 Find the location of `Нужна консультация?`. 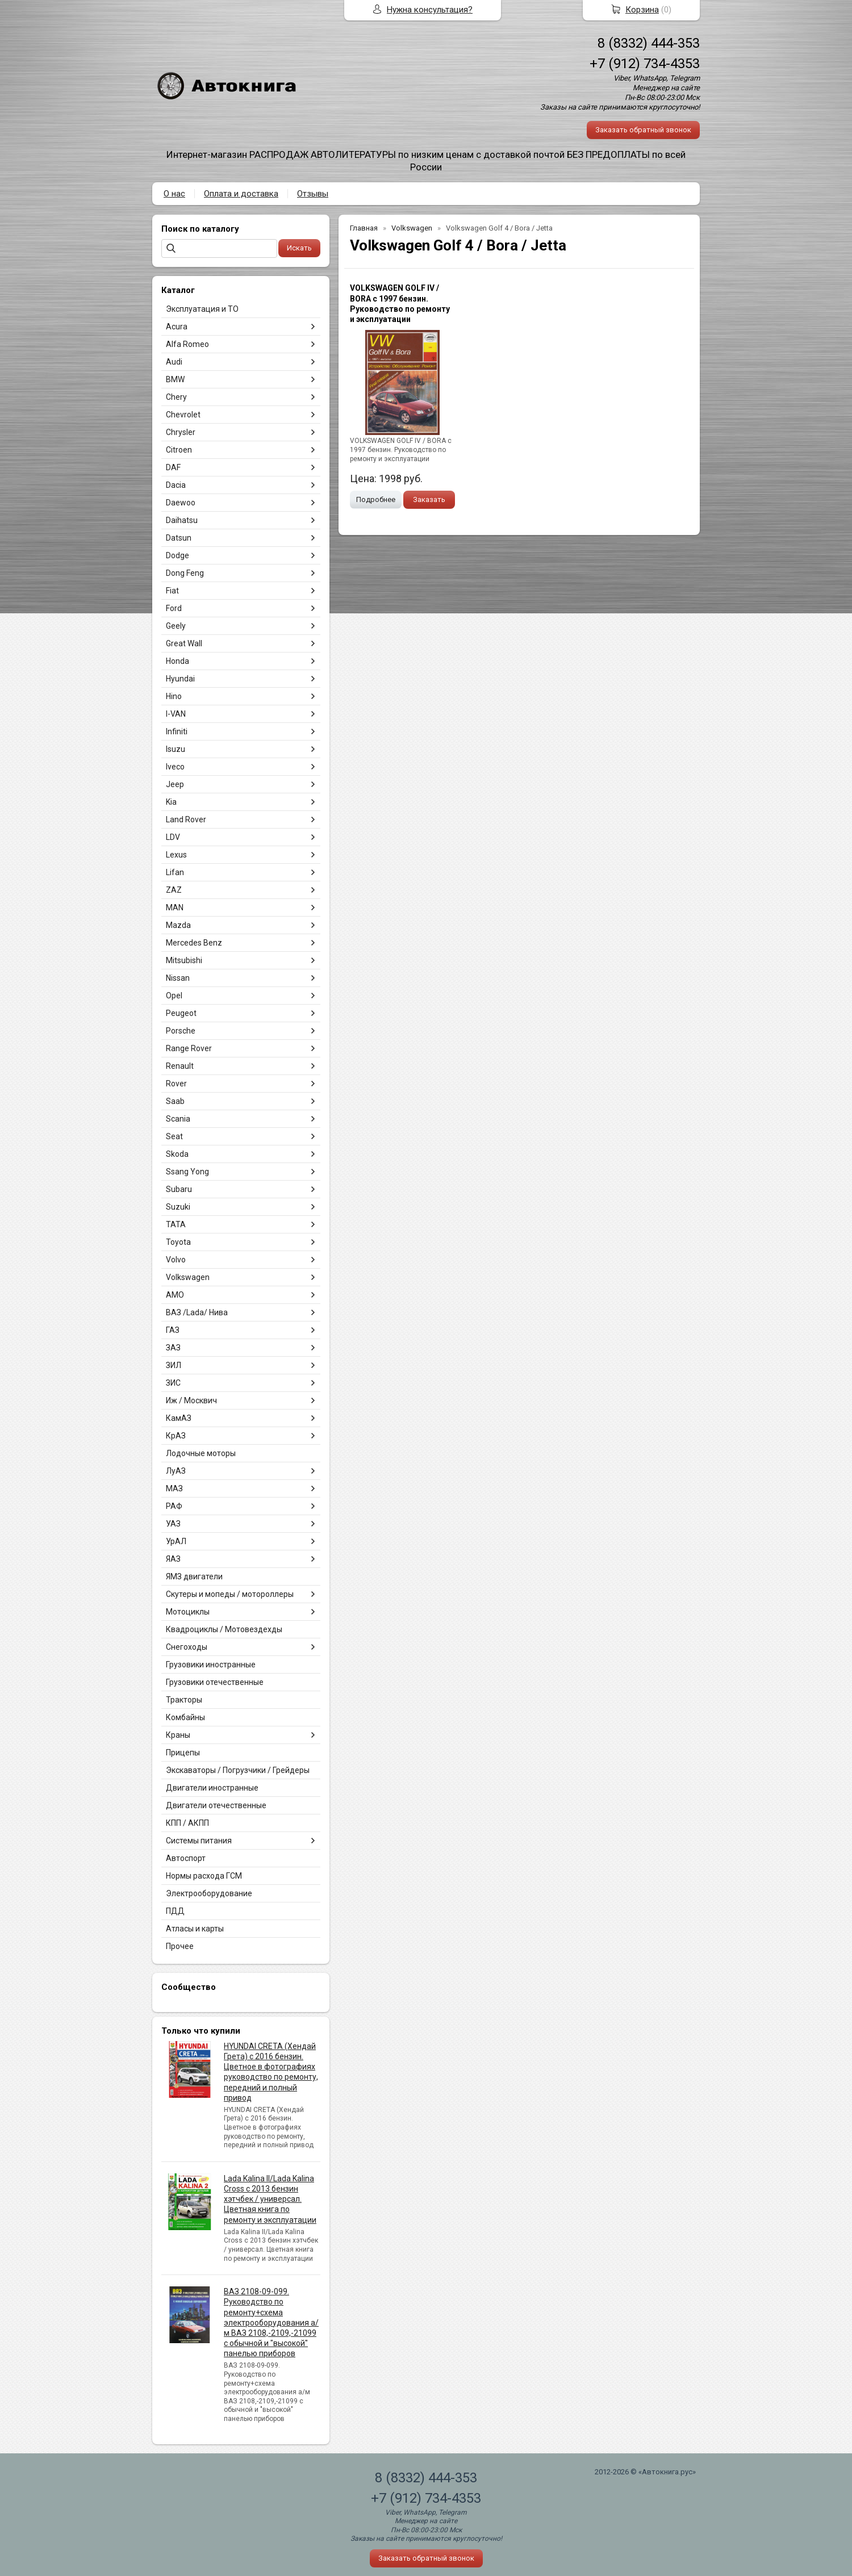

Нужна консультация? is located at coordinates (430, 10).